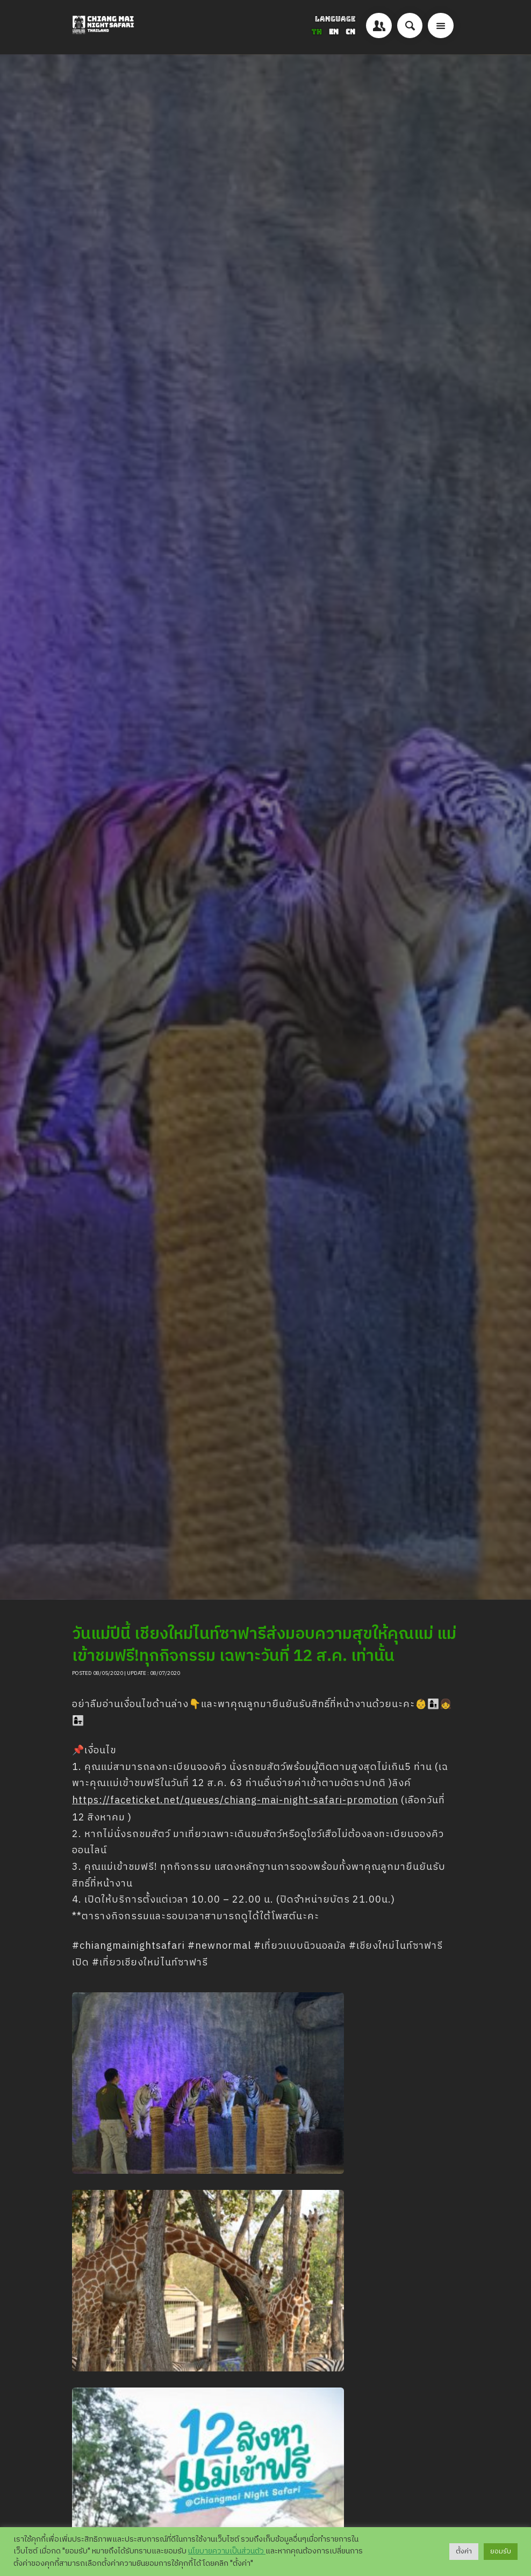 The image size is (531, 2576). What do you see at coordinates (464, 2551) in the screenshot?
I see `ตั้งค่า [button]` at bounding box center [464, 2551].